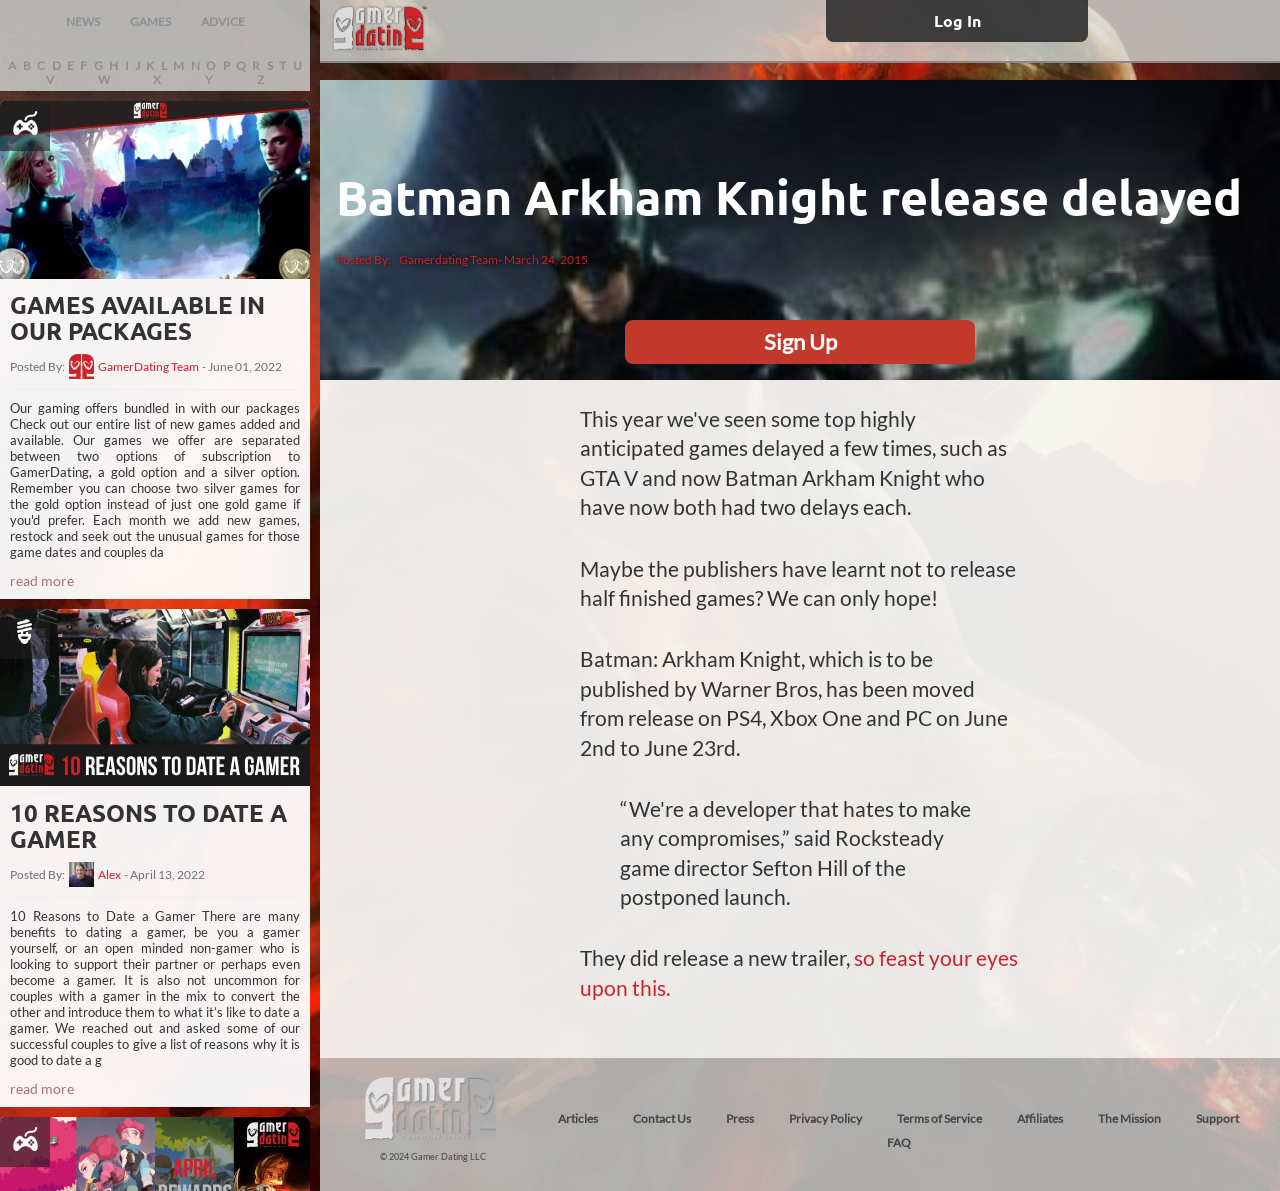 Image resolution: width=1280 pixels, height=1191 pixels. What do you see at coordinates (740, 1118) in the screenshot?
I see `Press` at bounding box center [740, 1118].